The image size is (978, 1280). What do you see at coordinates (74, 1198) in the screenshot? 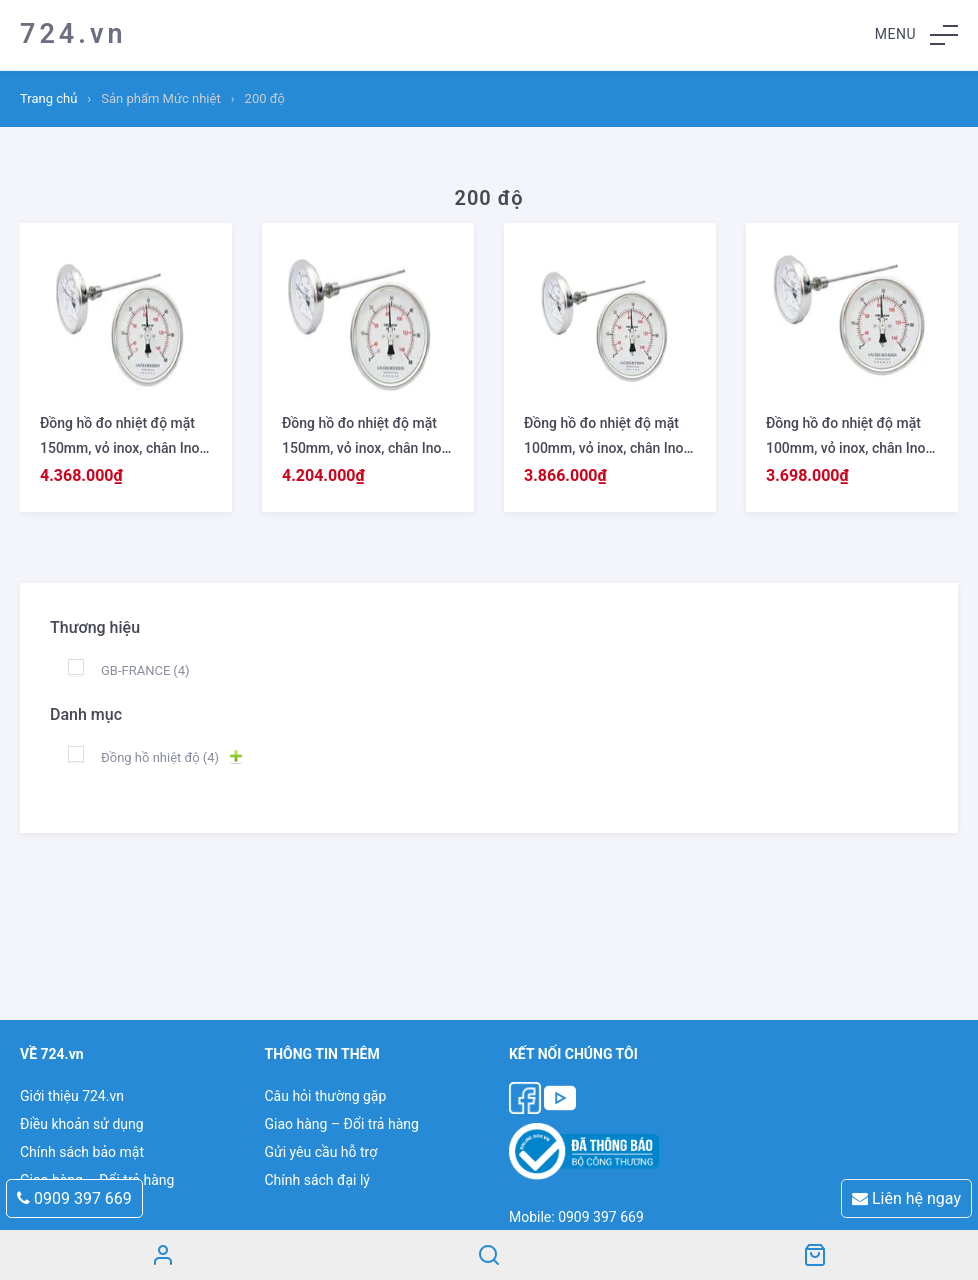
I see `0909 397 669` at bounding box center [74, 1198].